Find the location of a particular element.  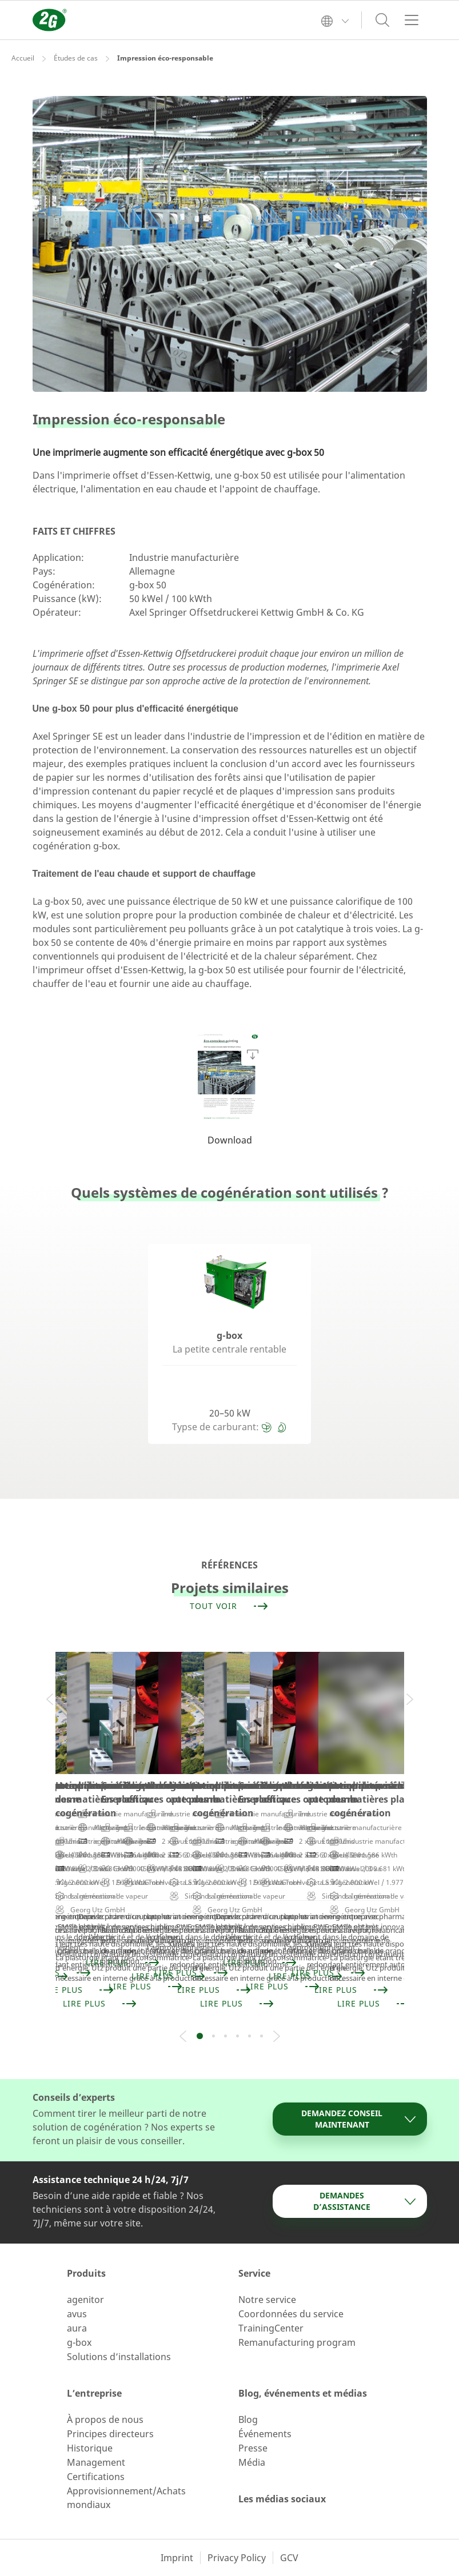

Imprint is located at coordinates (177, 2557).